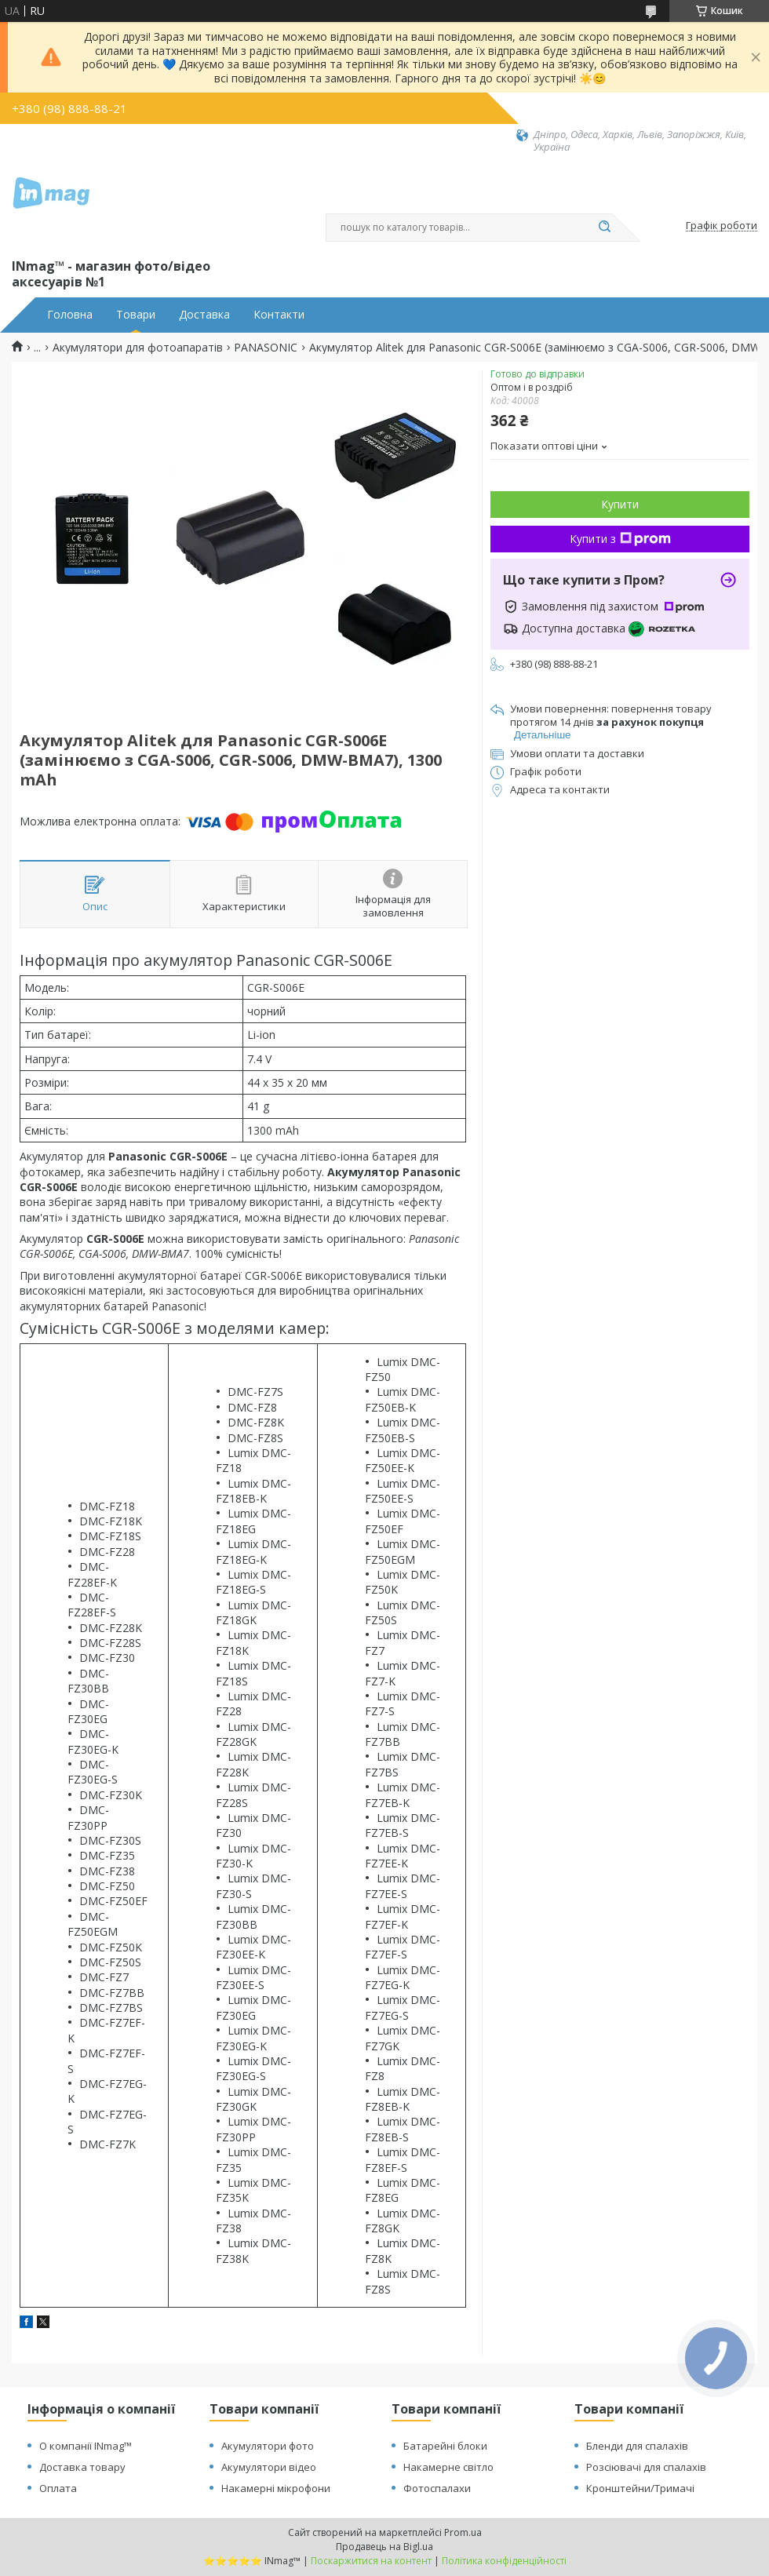 Image resolution: width=769 pixels, height=2576 pixels. Describe the element at coordinates (445, 2446) in the screenshot. I see `Батарейні блоки` at that location.